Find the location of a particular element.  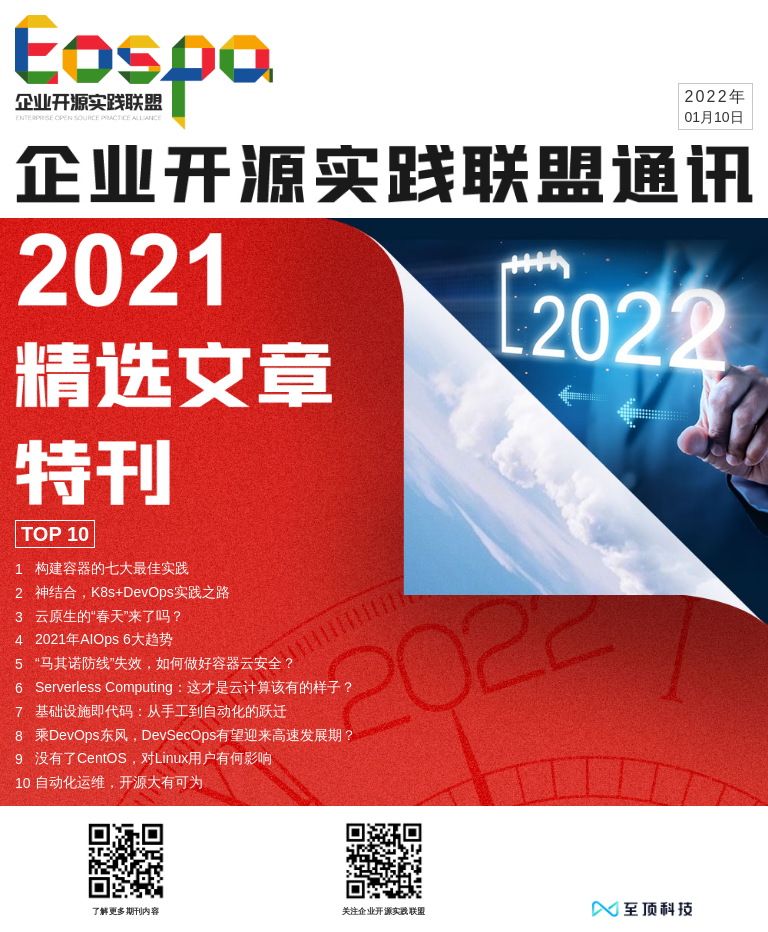

2021年AIOps 6大趋势 is located at coordinates (94, 639).